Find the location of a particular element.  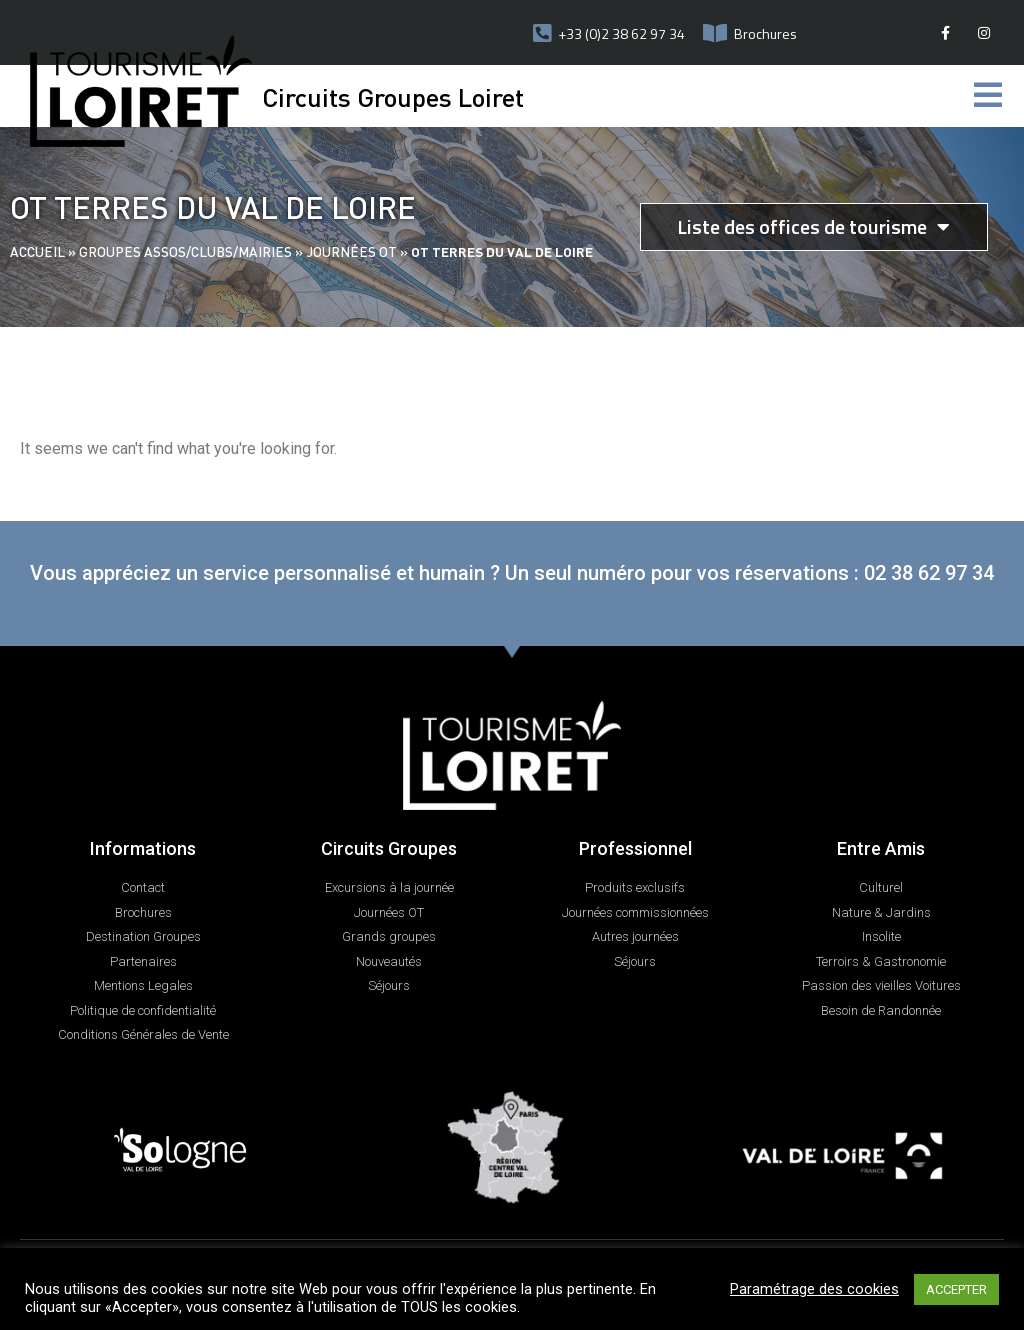

ACCEPTER [button] is located at coordinates (956, 1289).